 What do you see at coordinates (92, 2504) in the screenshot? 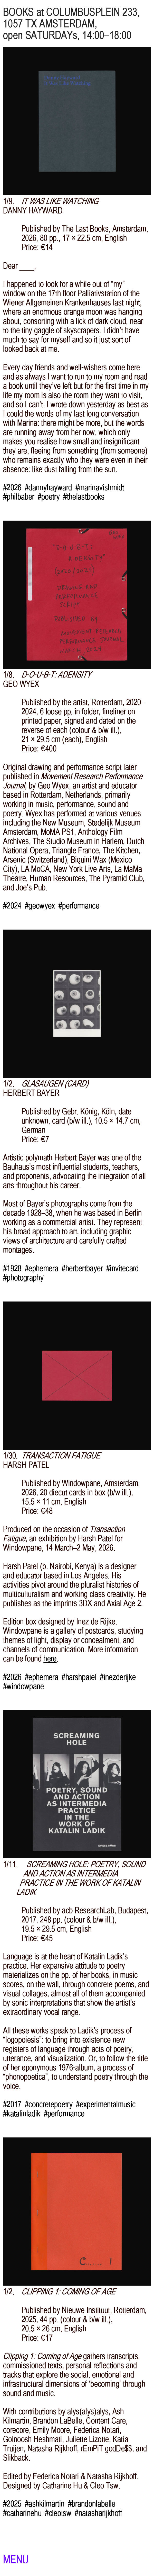
I see `#brandonlabelle` at bounding box center [92, 2504].